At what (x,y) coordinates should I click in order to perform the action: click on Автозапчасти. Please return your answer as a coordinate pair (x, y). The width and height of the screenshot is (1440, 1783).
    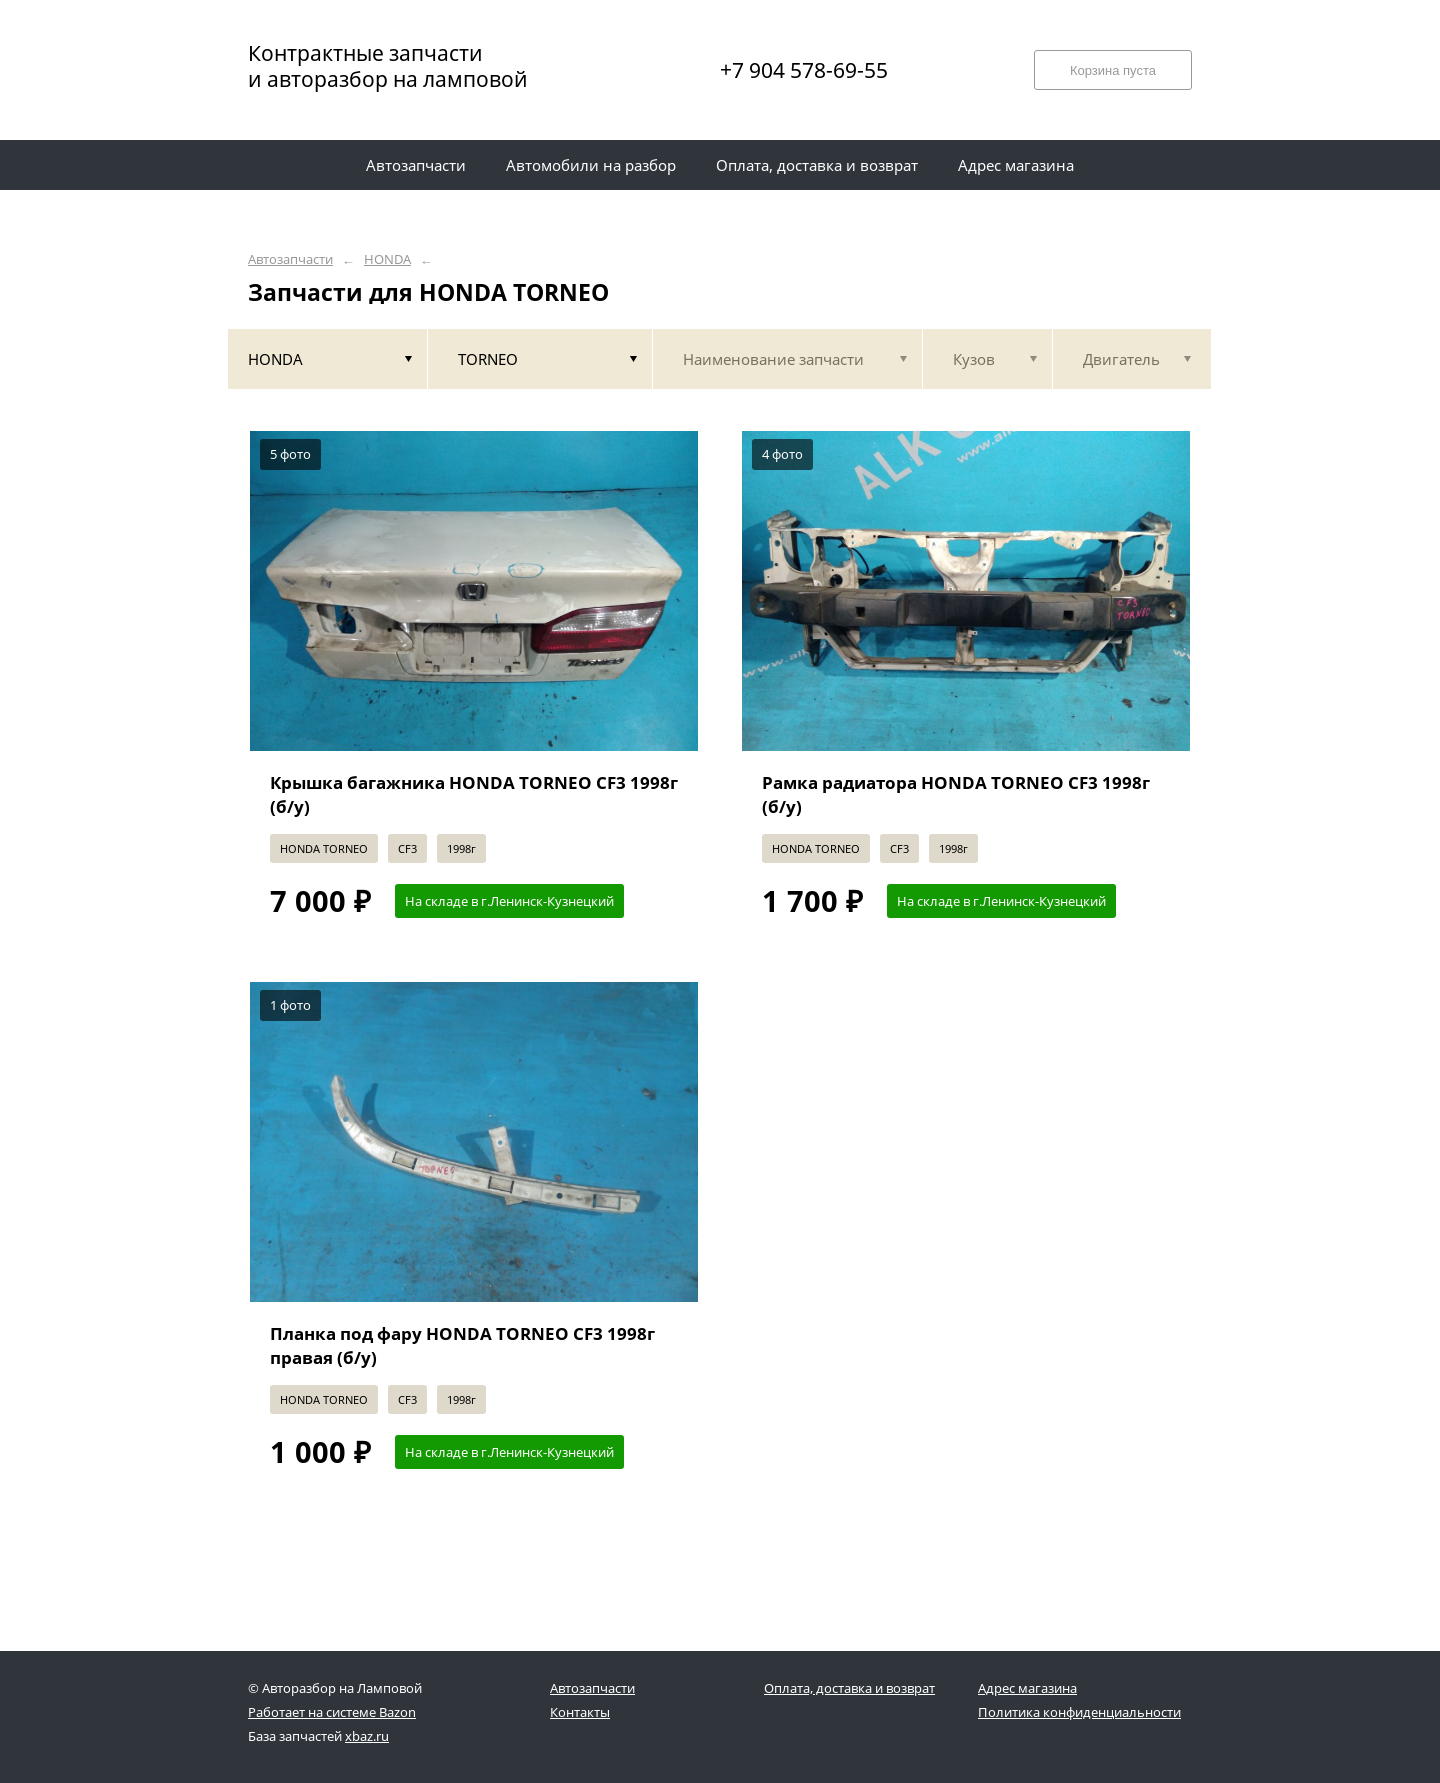
    Looking at the image, I should click on (290, 259).